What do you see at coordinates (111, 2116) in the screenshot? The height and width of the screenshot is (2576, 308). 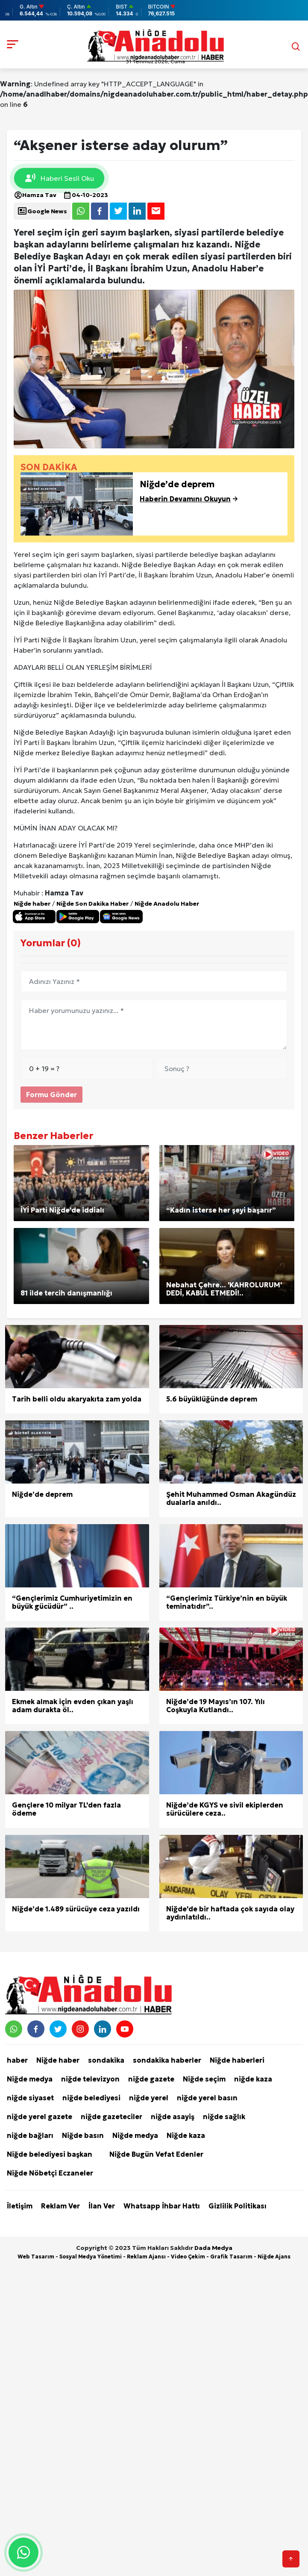 I see `niğde gazeteciler` at bounding box center [111, 2116].